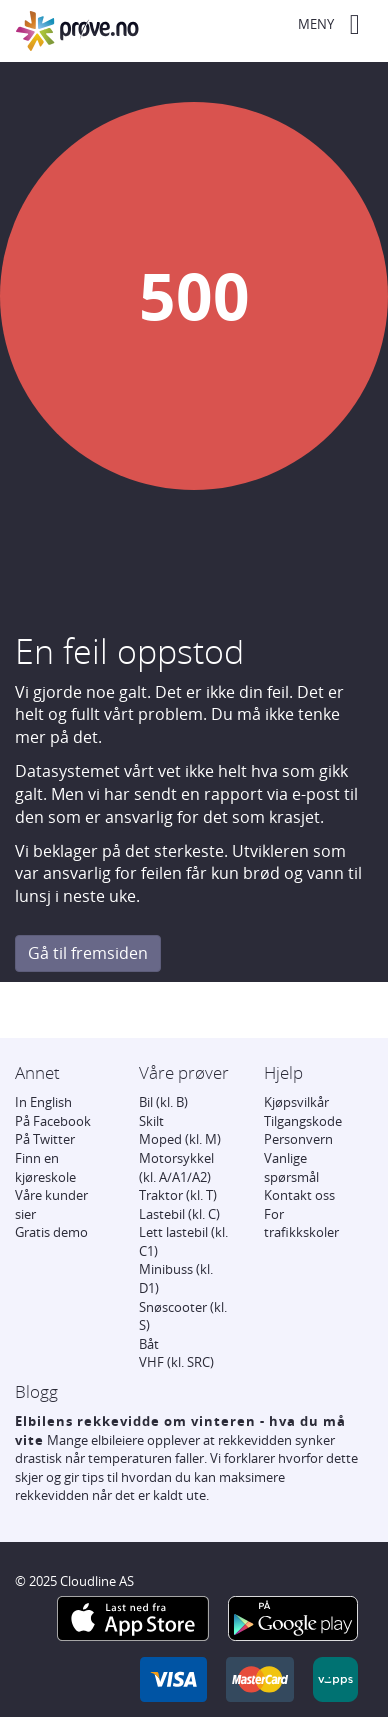 The image size is (388, 1718). What do you see at coordinates (291, 1167) in the screenshot?
I see `Vanlige spørsmål` at bounding box center [291, 1167].